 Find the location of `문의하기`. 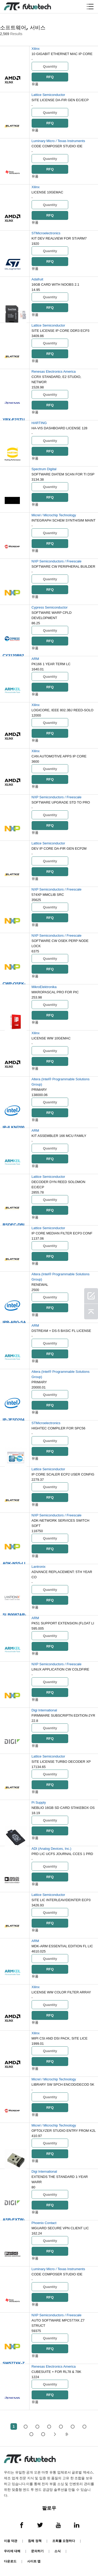

문의하기 is located at coordinates (37, 2551).